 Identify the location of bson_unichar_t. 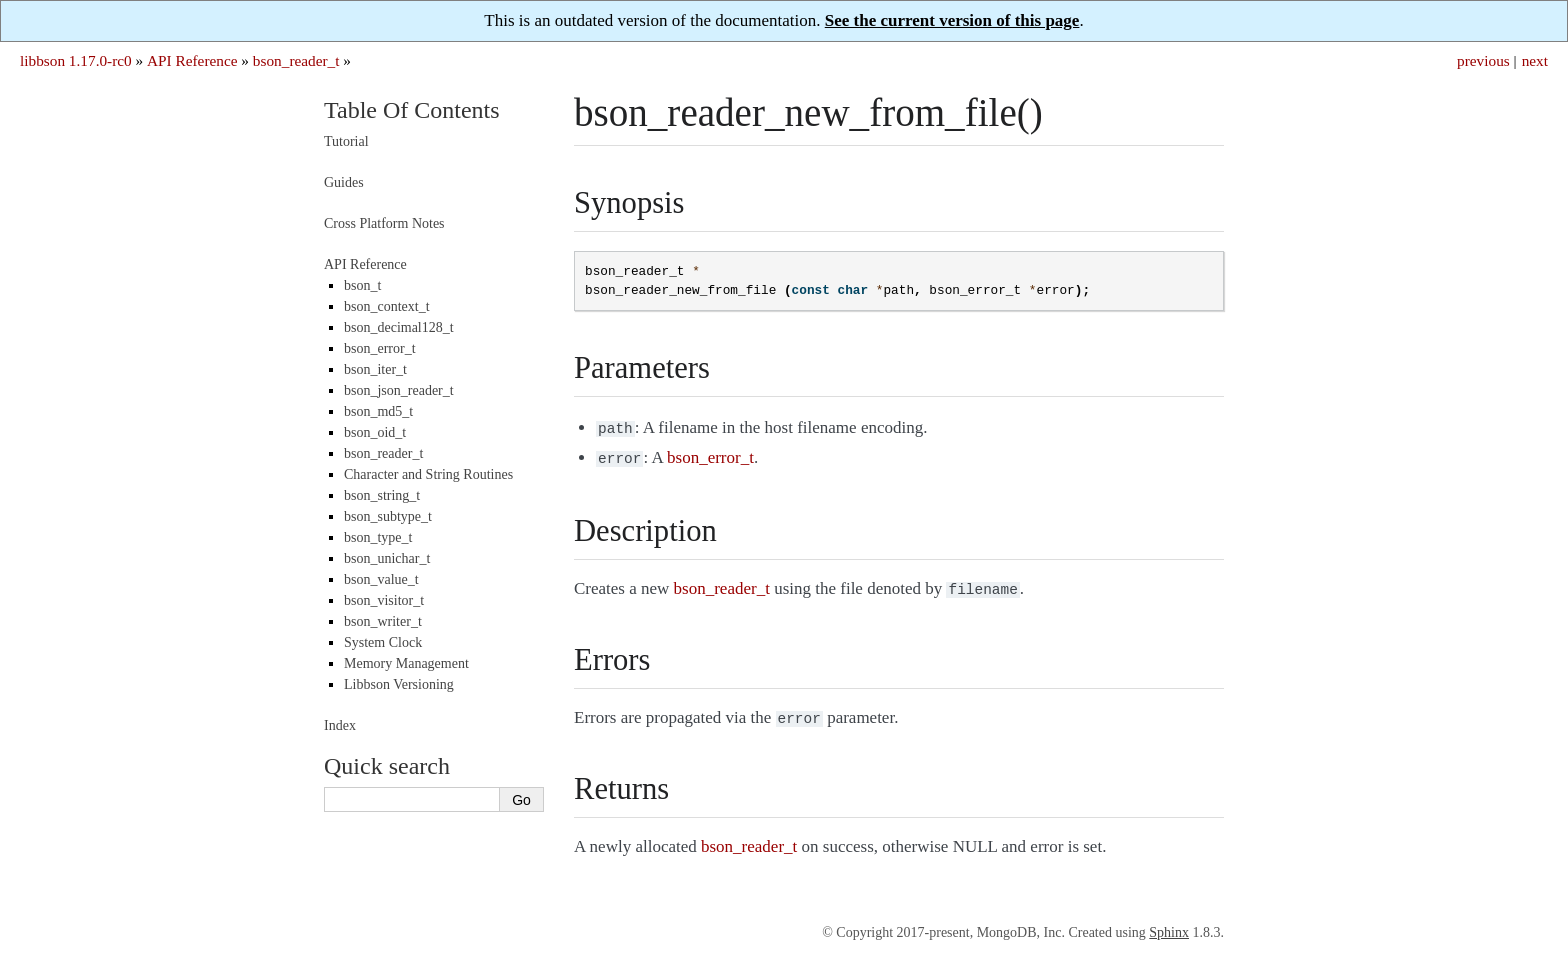
(387, 558).